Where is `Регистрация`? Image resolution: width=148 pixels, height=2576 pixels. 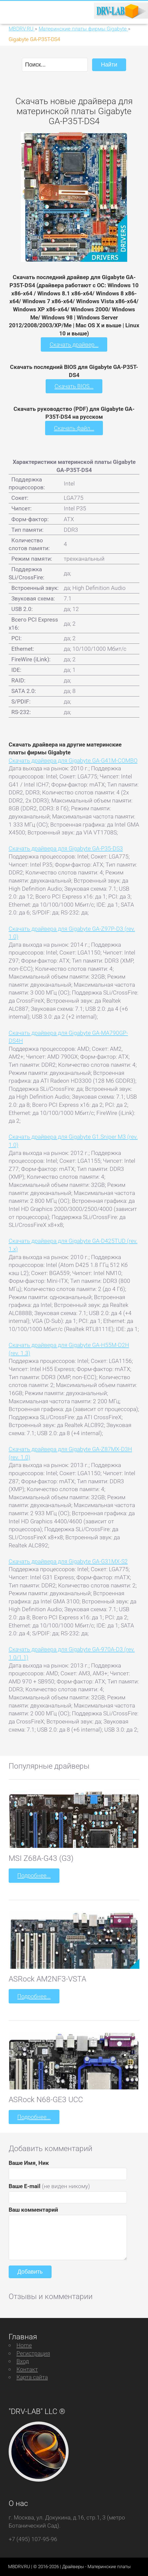 Регистрация is located at coordinates (33, 2353).